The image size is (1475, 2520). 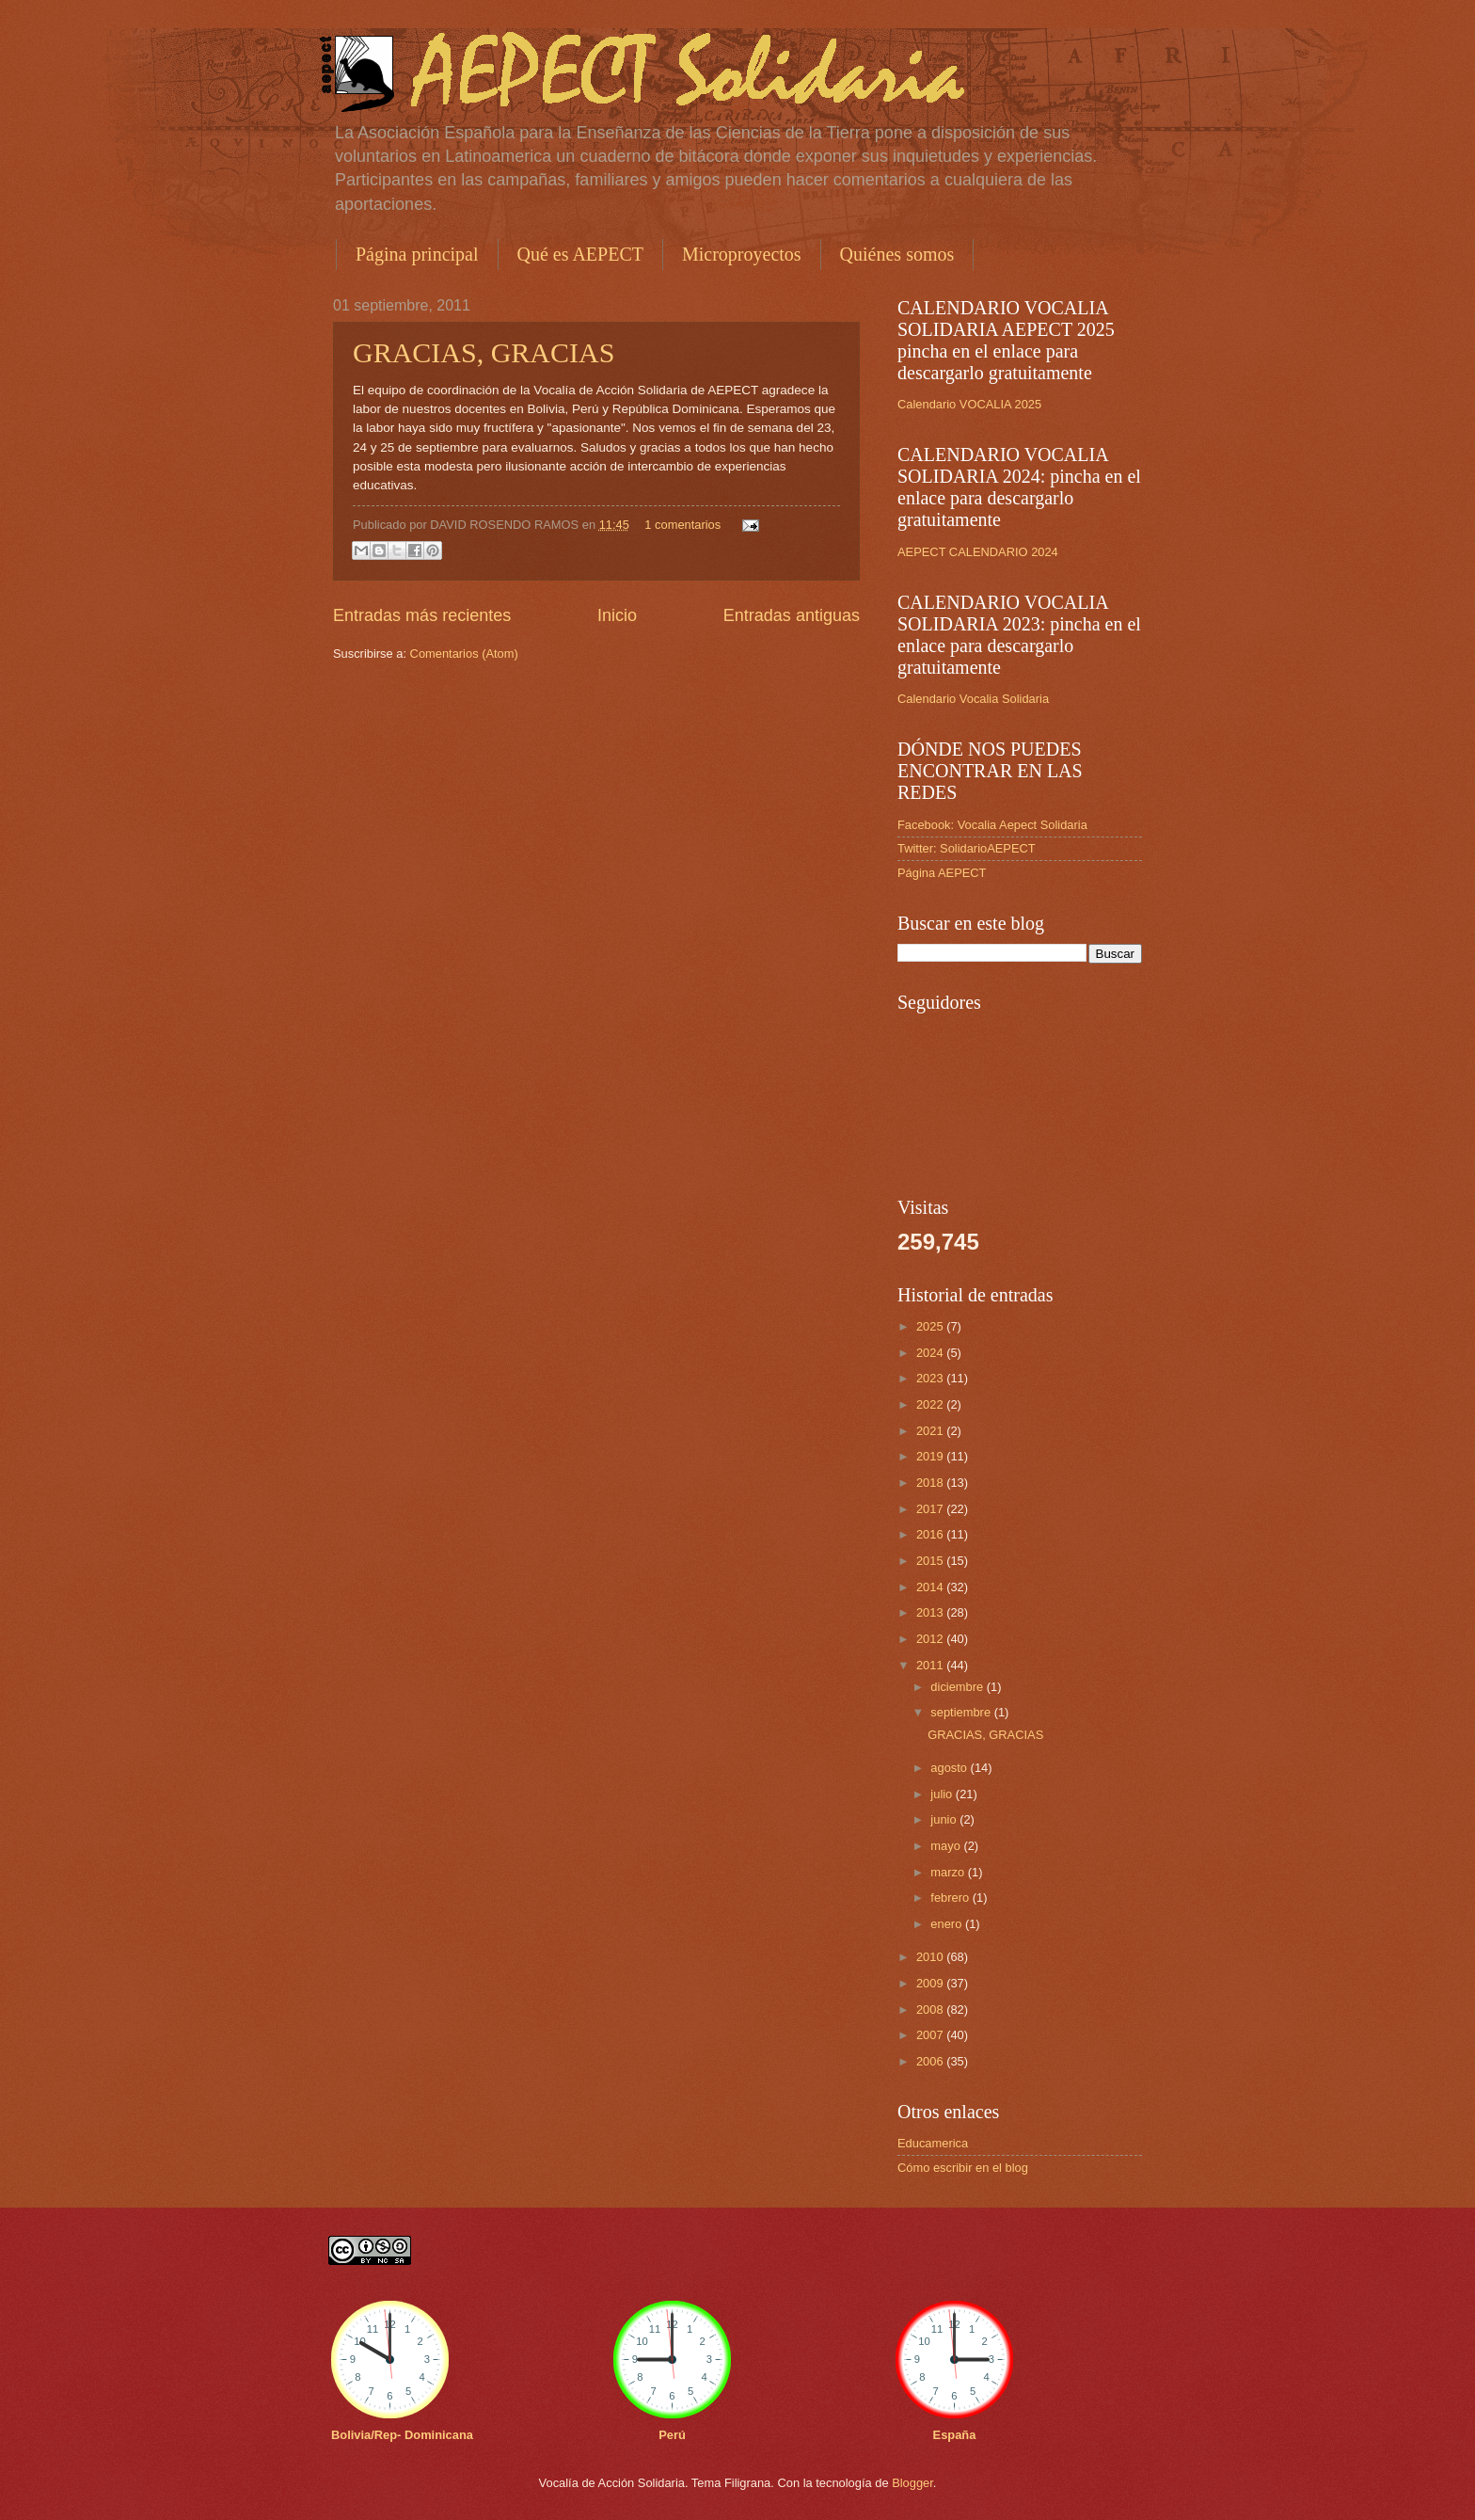 What do you see at coordinates (741, 254) in the screenshot?
I see `Microproyectos` at bounding box center [741, 254].